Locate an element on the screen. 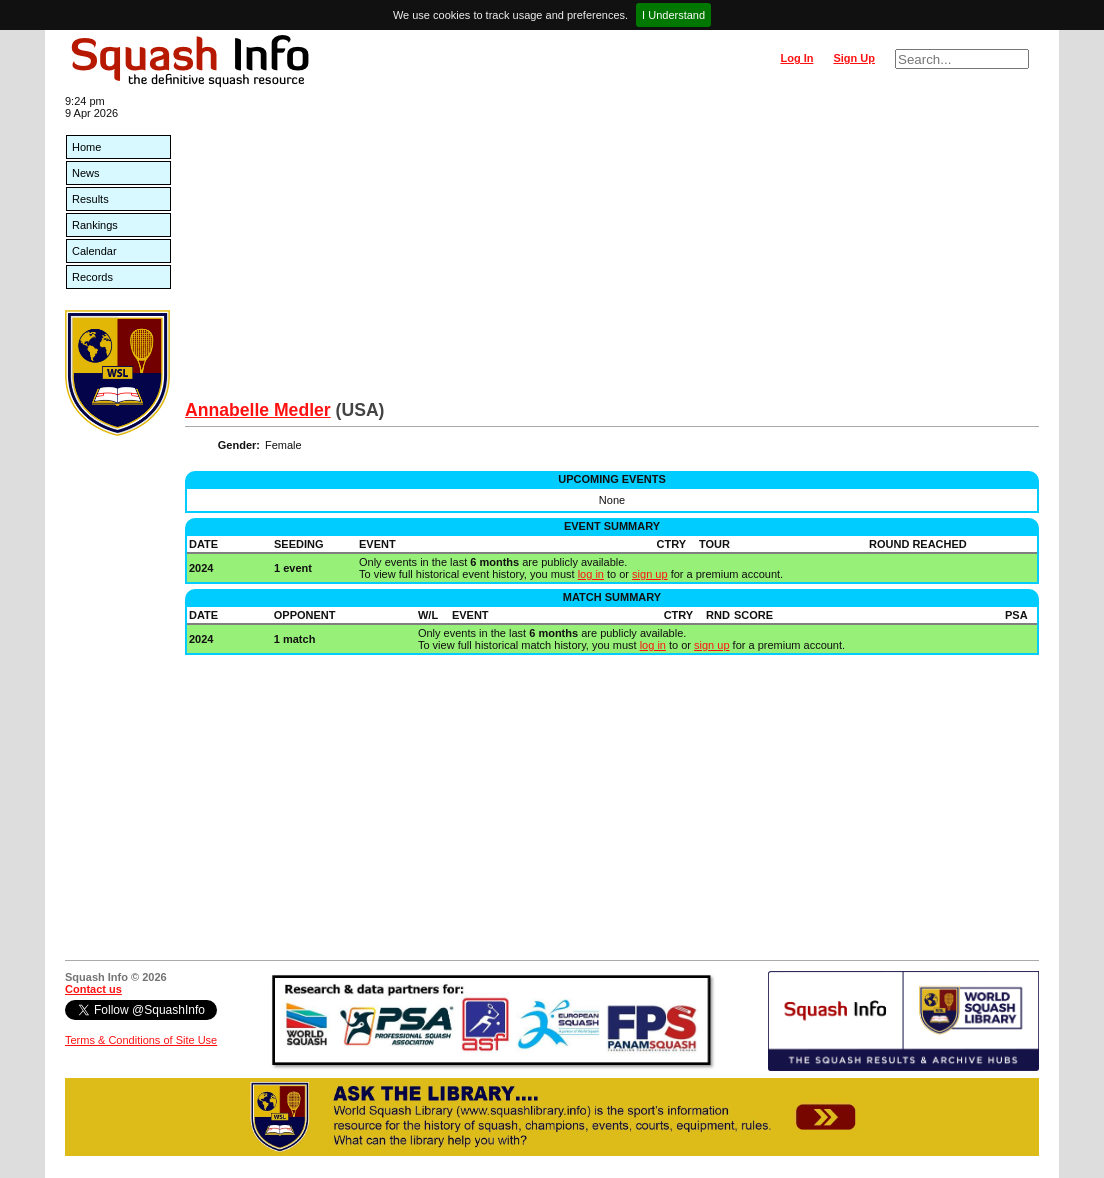  Results is located at coordinates (90, 199).